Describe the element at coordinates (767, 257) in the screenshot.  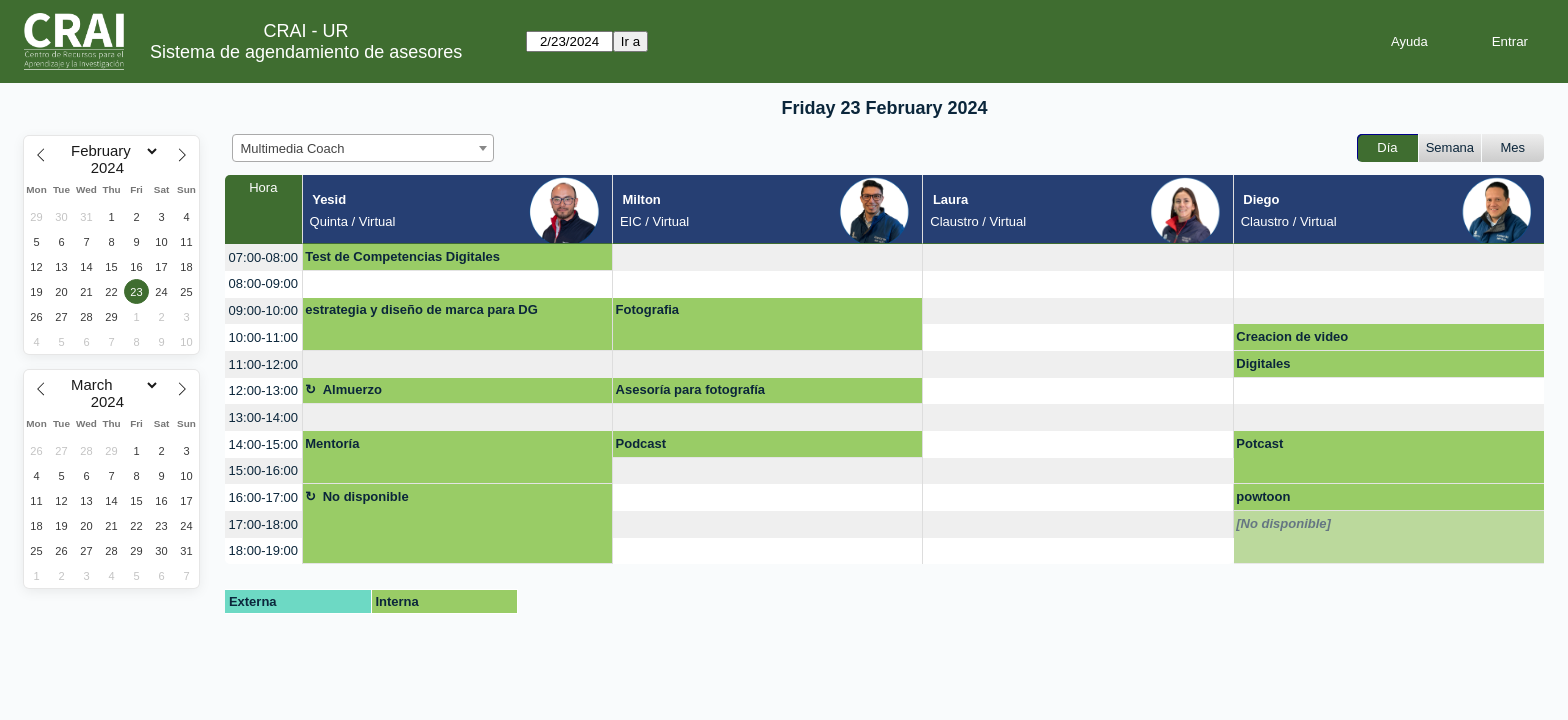
I see `[create_new_booking]` at that location.